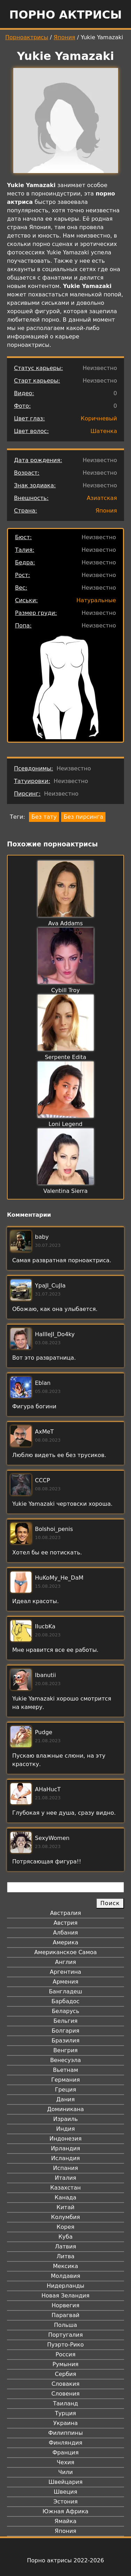 This screenshot has height=2576, width=131. I want to click on Беларусь, so click(65, 2011).